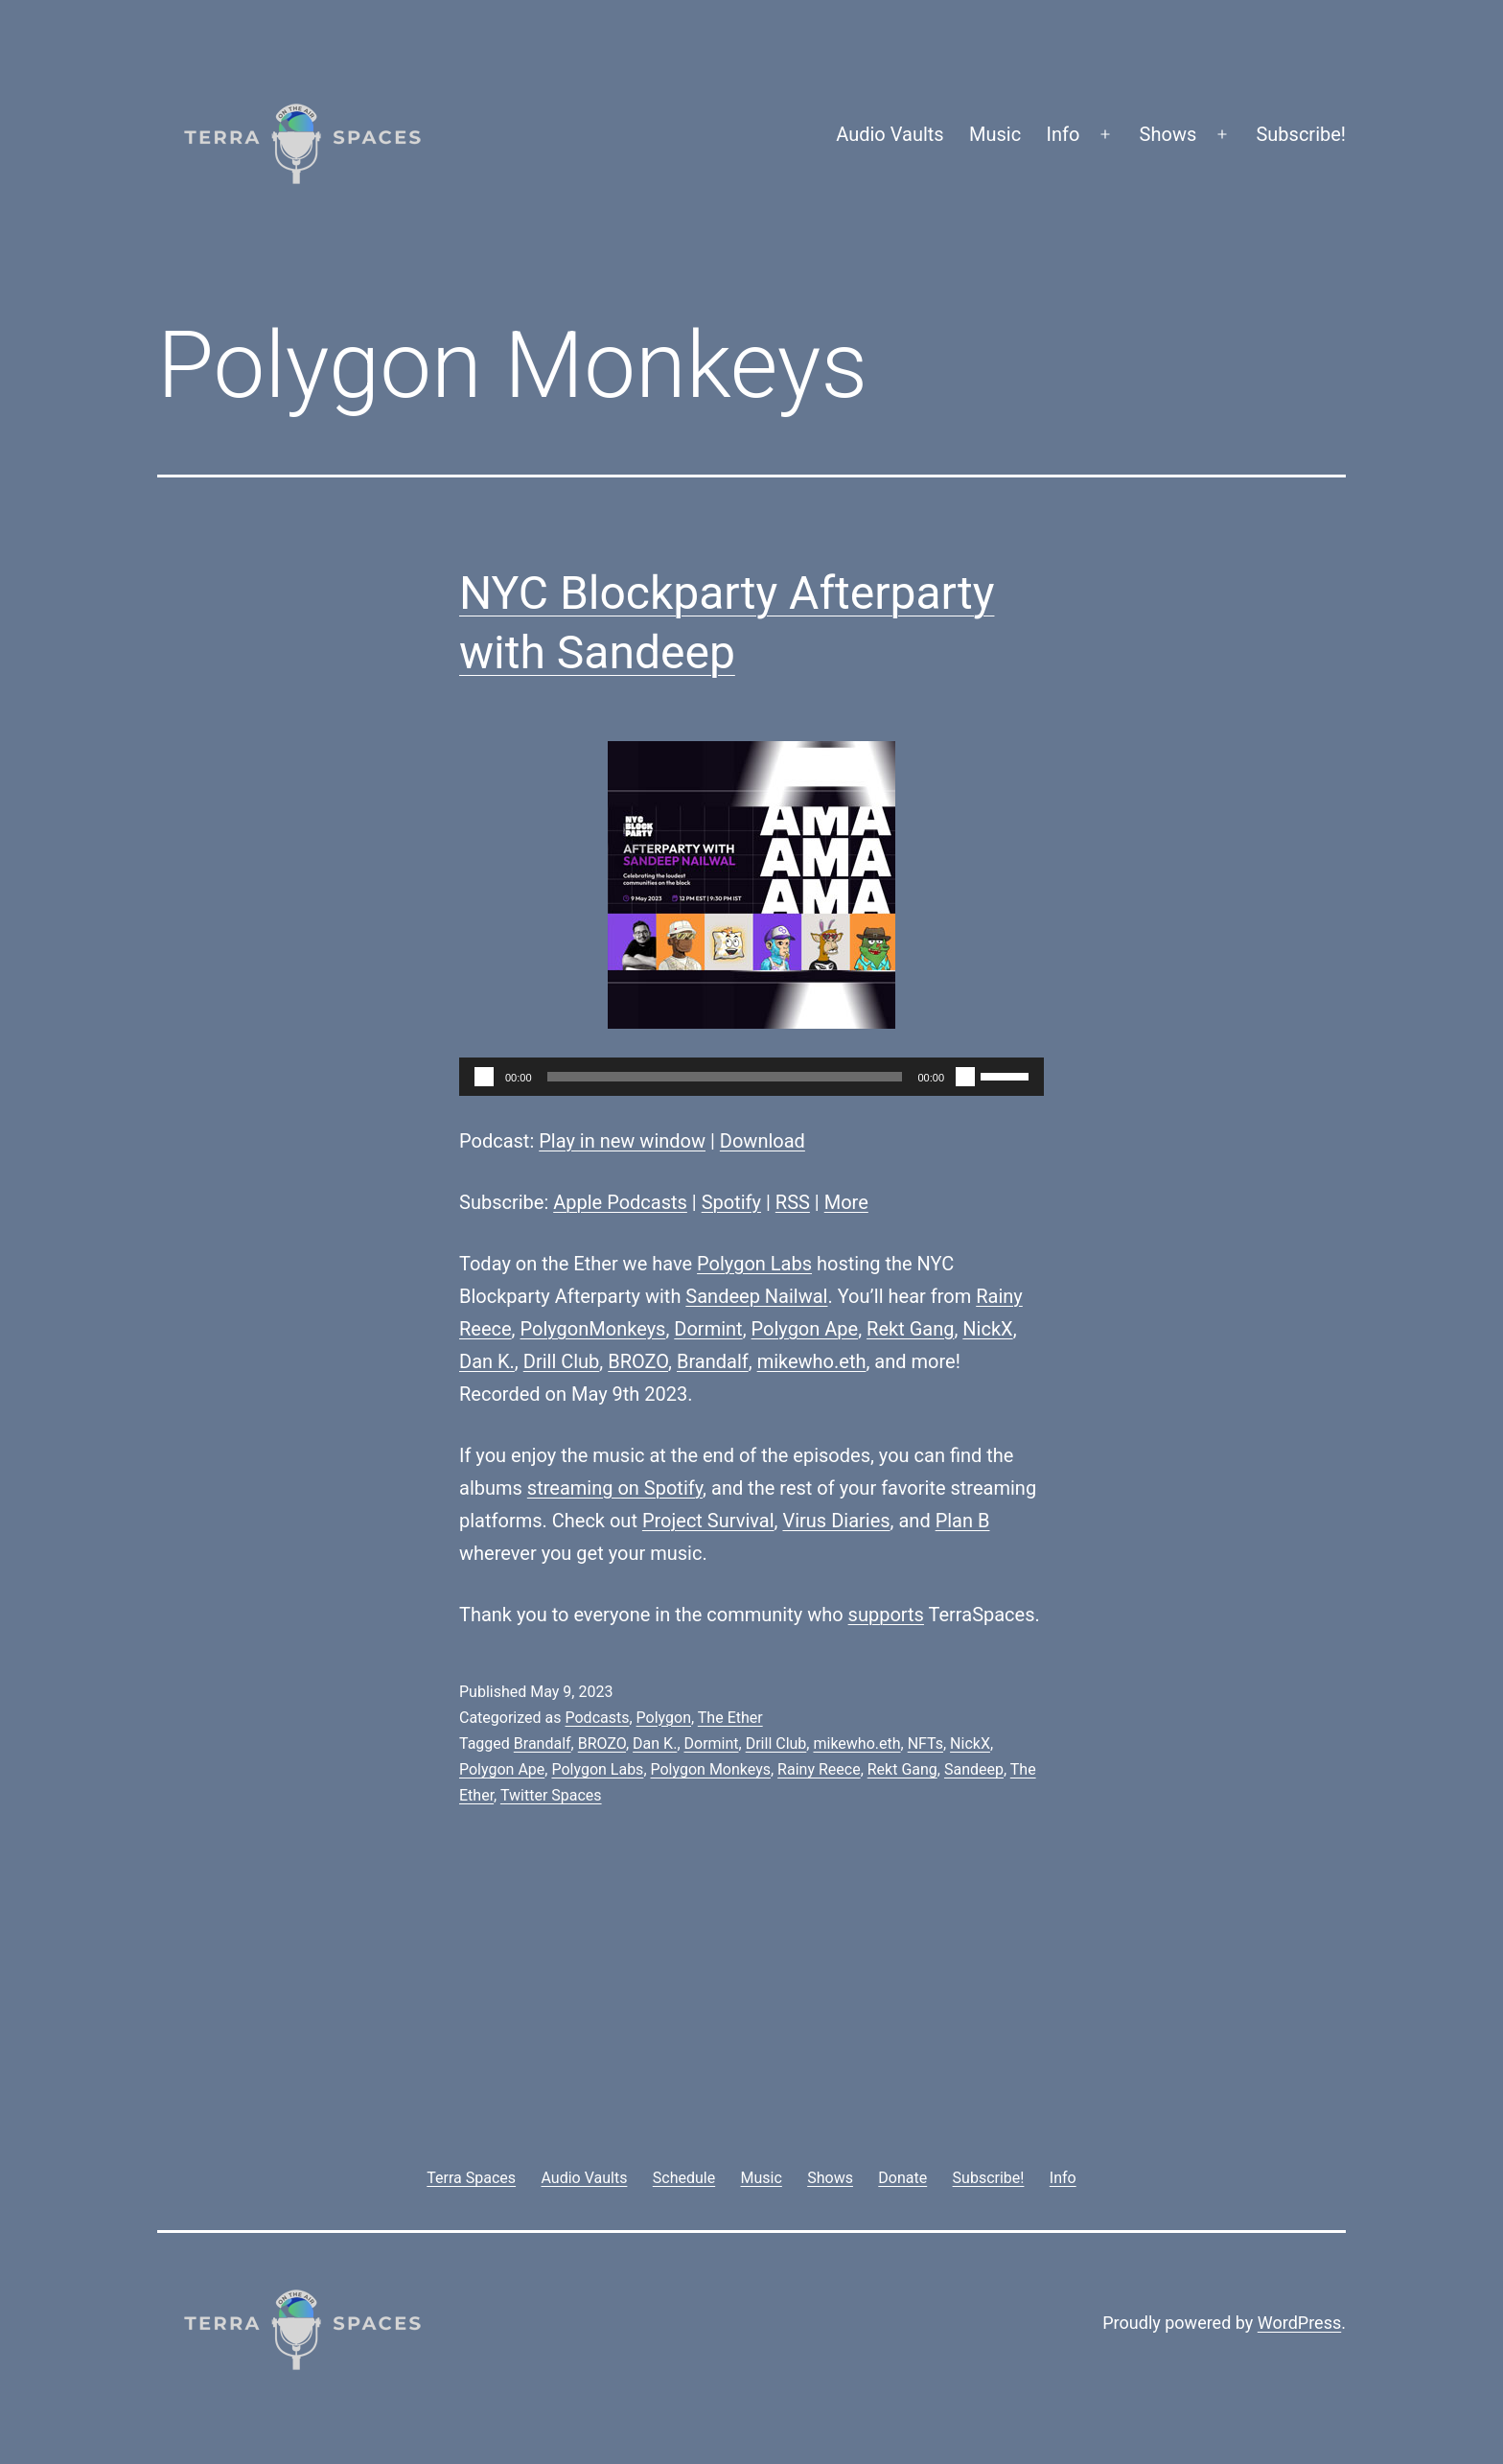 Image resolution: width=1503 pixels, height=2464 pixels. I want to click on Music, so click(995, 134).